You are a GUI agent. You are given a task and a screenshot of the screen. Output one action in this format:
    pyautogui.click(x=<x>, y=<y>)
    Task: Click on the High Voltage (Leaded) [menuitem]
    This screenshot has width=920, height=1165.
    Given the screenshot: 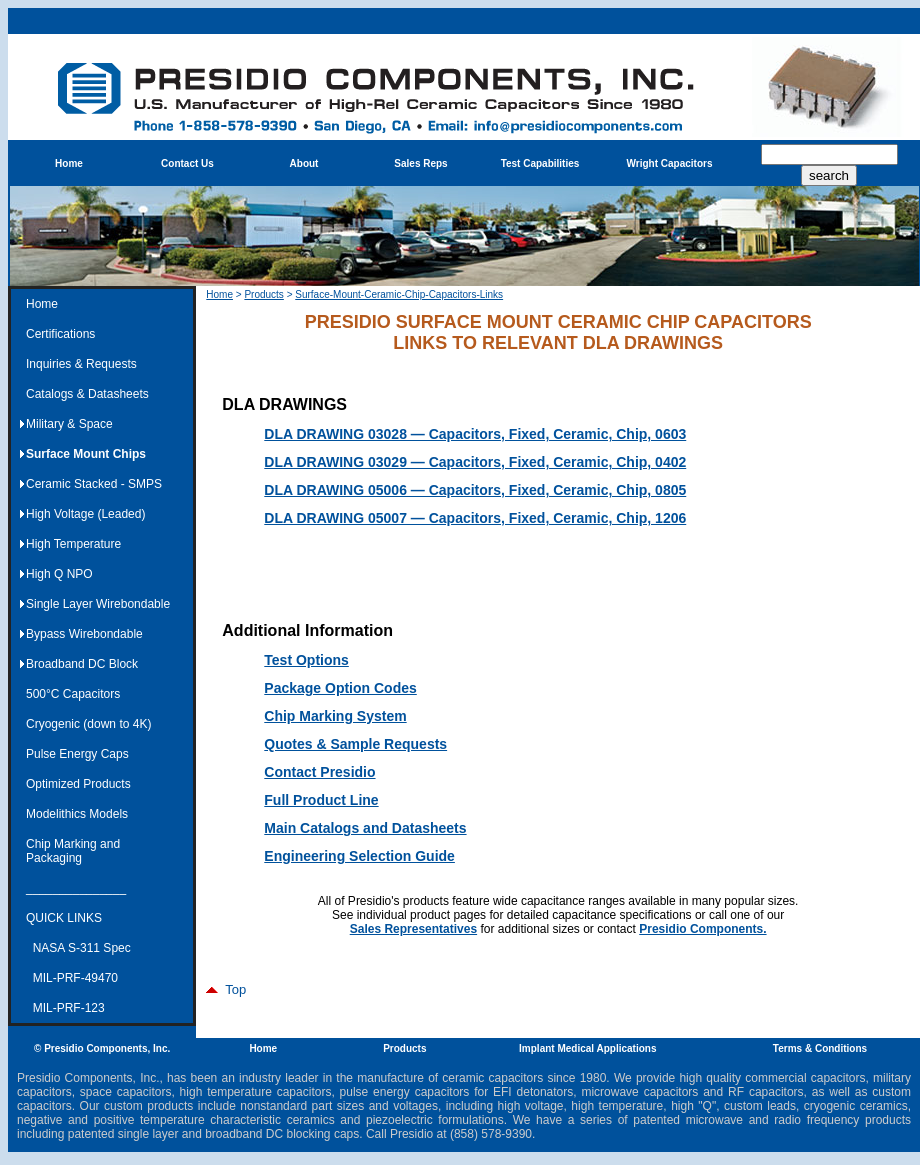 What is the action you would take?
    pyautogui.click(x=85, y=514)
    